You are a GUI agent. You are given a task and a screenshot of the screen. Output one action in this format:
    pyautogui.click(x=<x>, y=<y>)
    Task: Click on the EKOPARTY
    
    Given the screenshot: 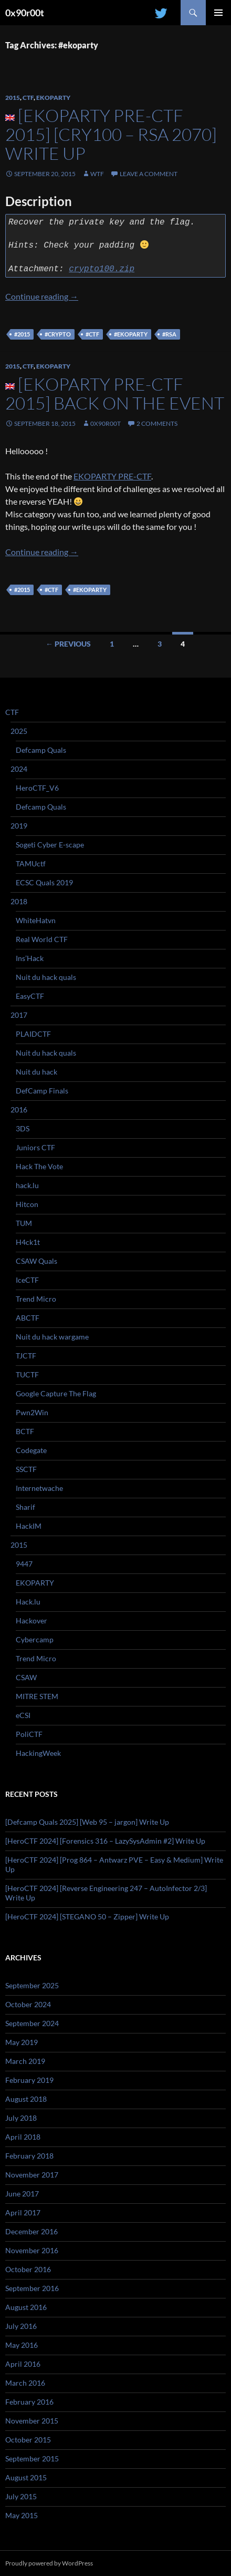 What is the action you would take?
    pyautogui.click(x=53, y=97)
    